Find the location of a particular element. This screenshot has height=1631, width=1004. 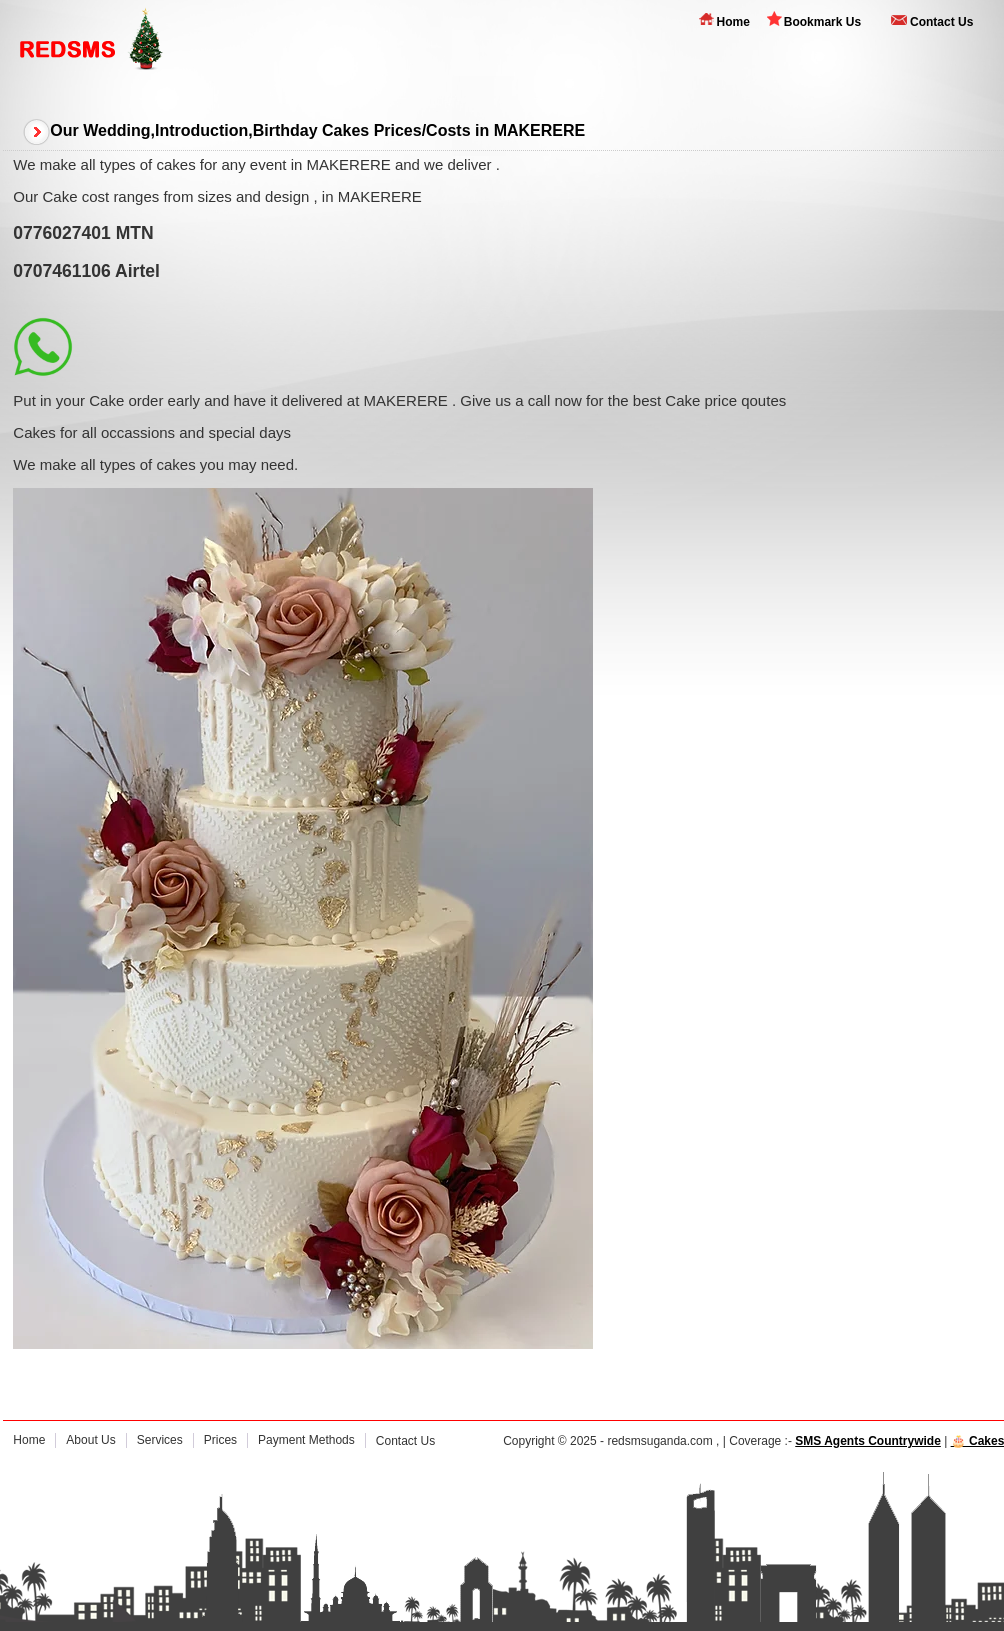

About Us is located at coordinates (90, 1440).